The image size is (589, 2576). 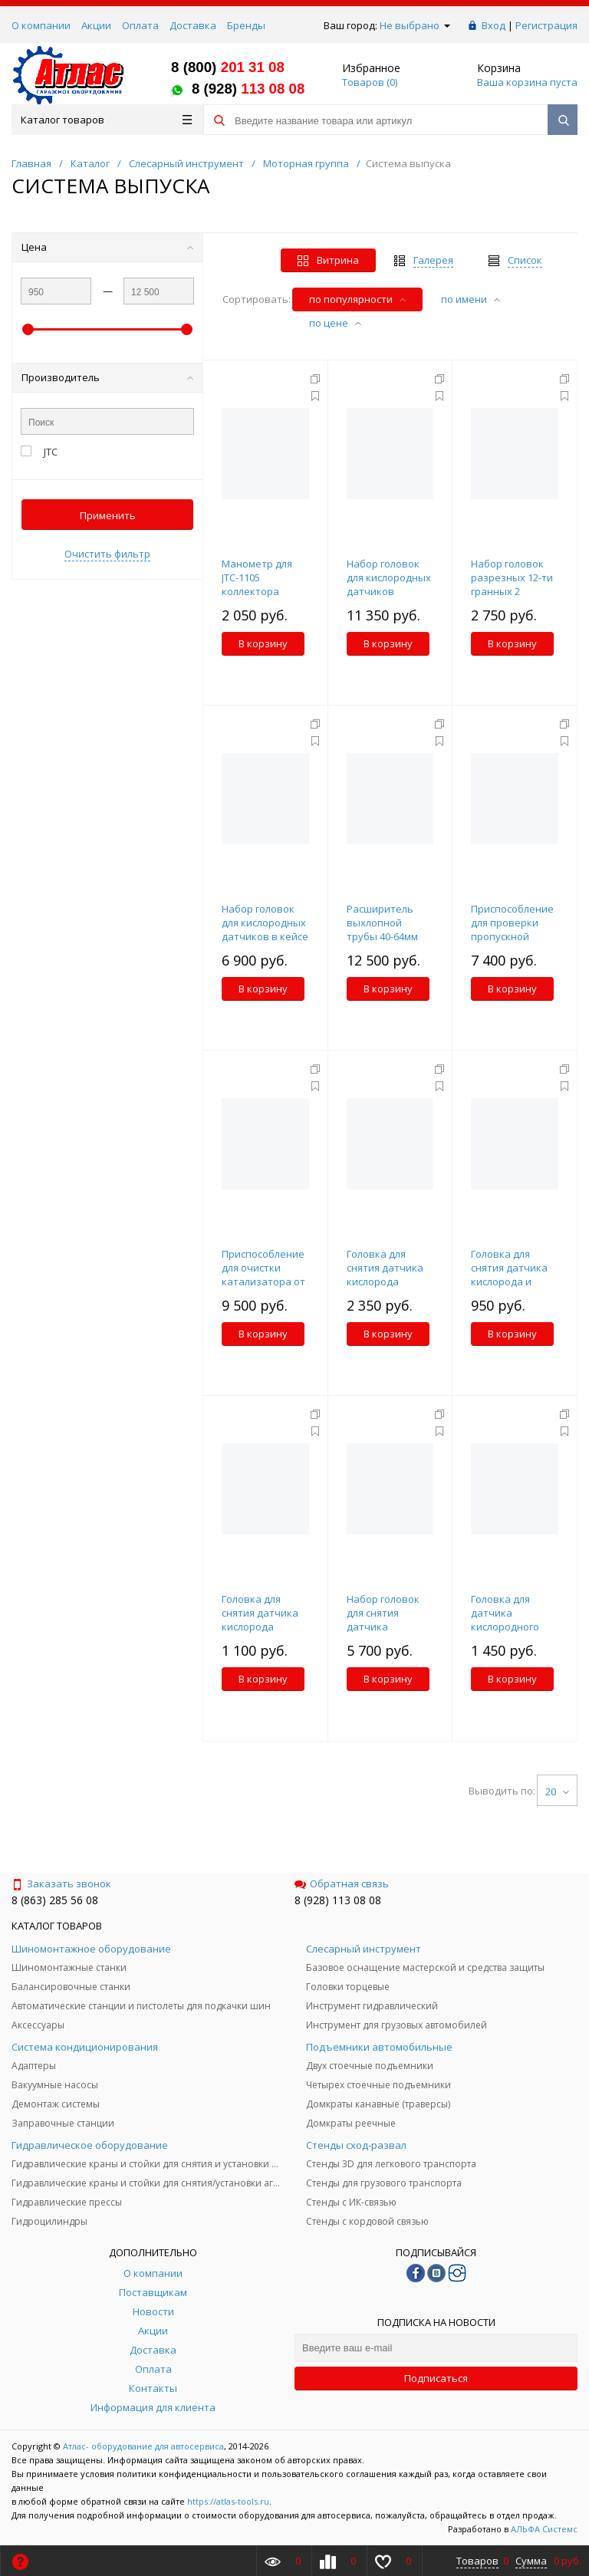 What do you see at coordinates (341, 1883) in the screenshot?
I see `Обратная связь` at bounding box center [341, 1883].